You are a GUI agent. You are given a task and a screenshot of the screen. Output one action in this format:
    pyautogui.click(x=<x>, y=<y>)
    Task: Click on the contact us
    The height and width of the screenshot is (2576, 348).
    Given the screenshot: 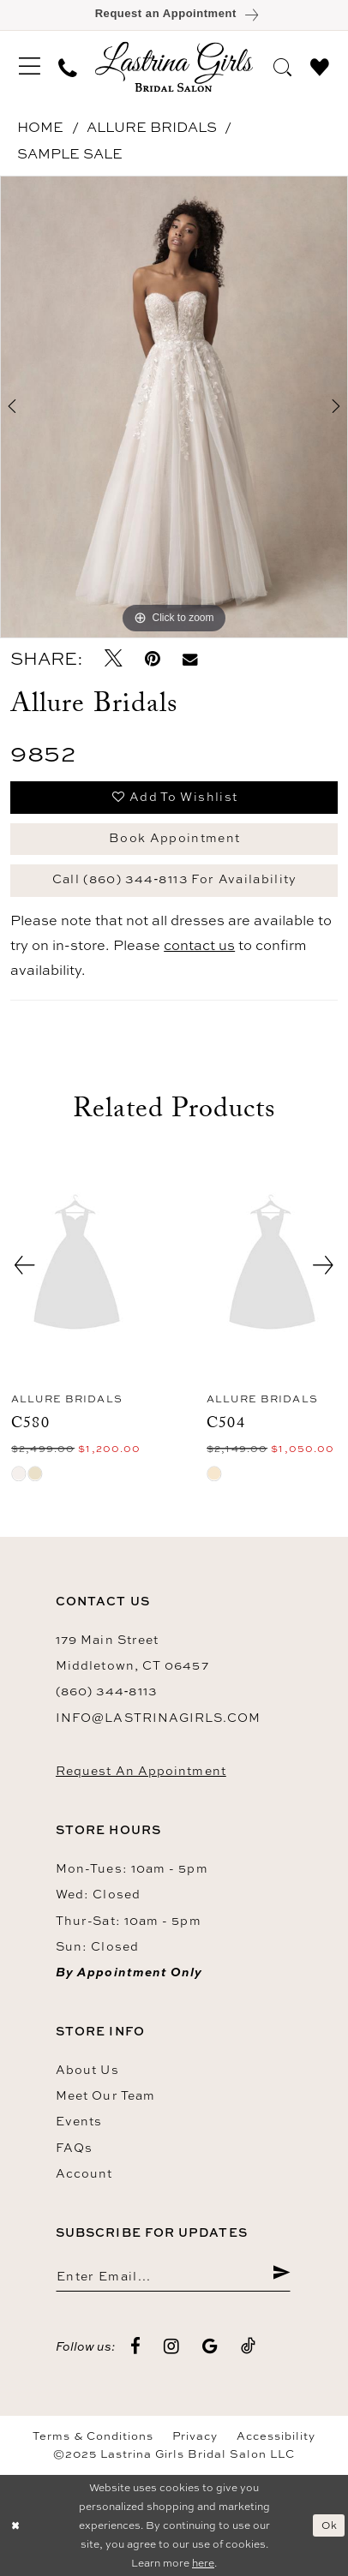 What is the action you would take?
    pyautogui.click(x=199, y=944)
    